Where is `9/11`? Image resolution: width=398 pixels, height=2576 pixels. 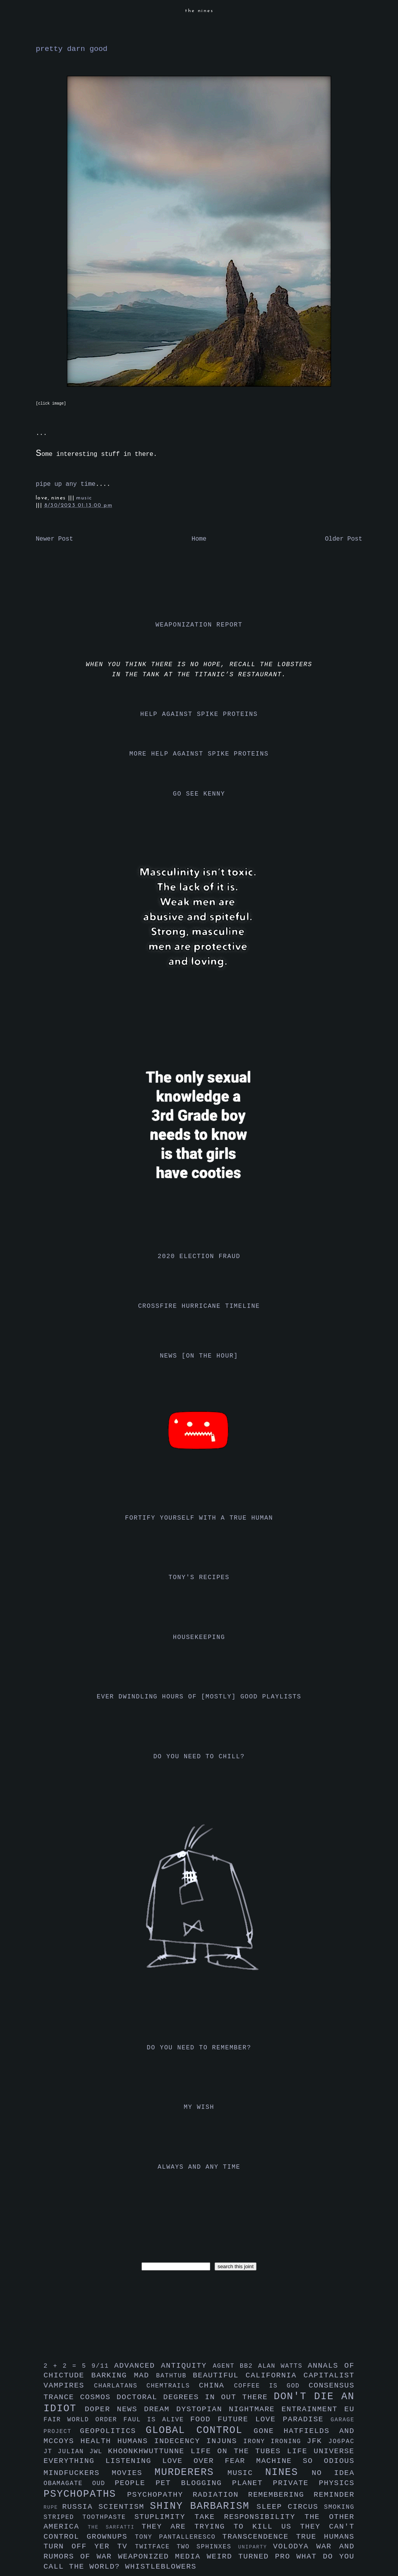
9/11 is located at coordinates (102, 2366).